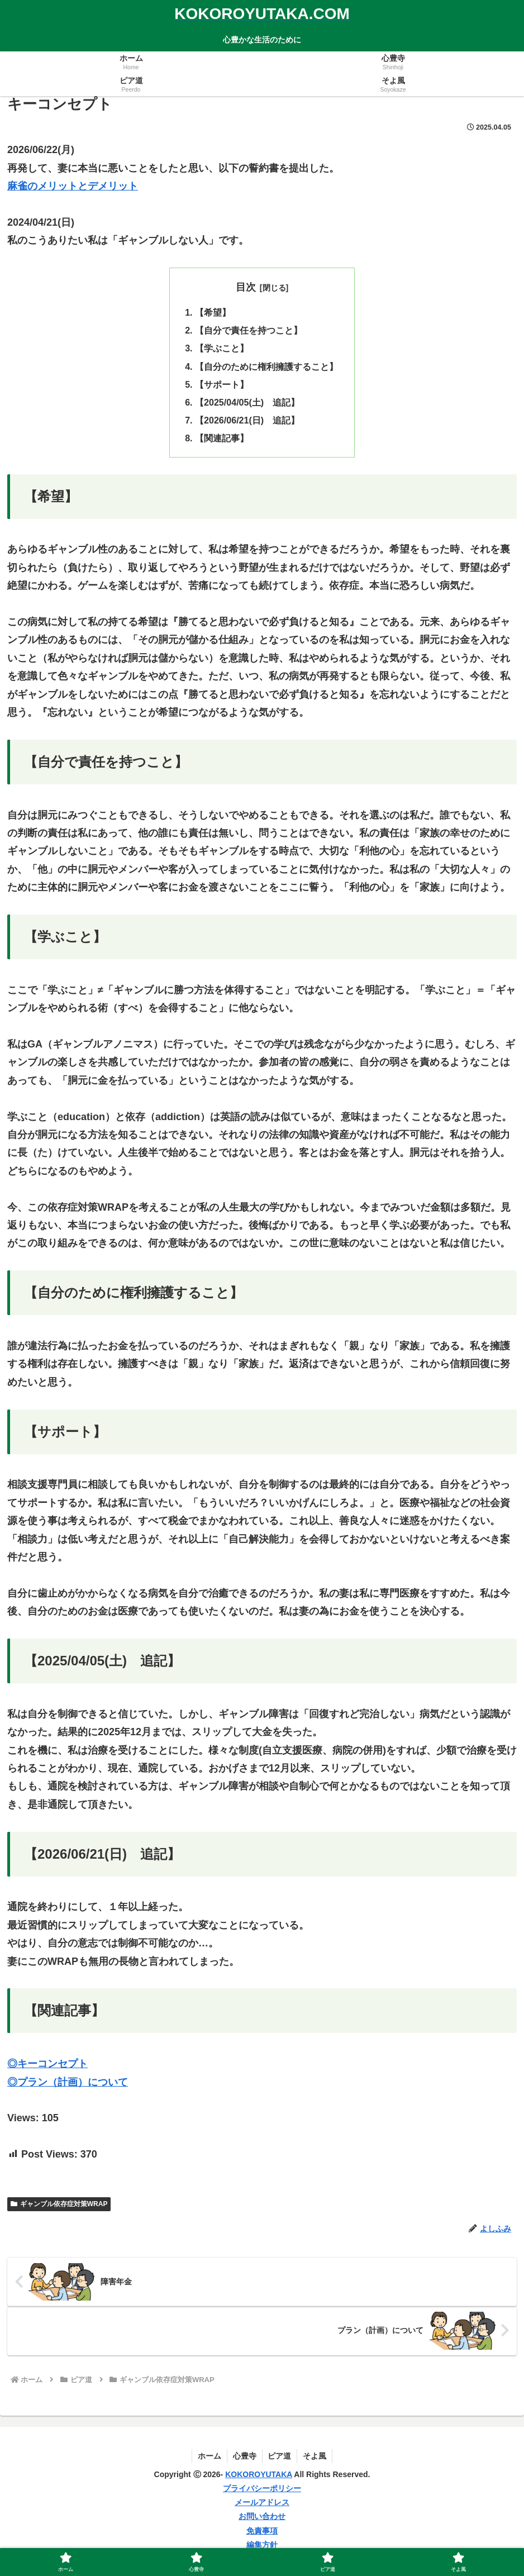 The width and height of the screenshot is (524, 2576). What do you see at coordinates (67, 2083) in the screenshot?
I see `◎プラン（計画）について` at bounding box center [67, 2083].